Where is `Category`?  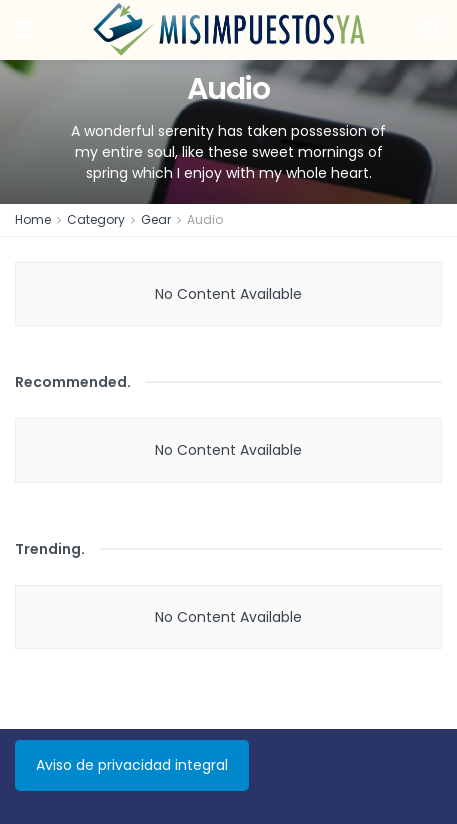
Category is located at coordinates (96, 219).